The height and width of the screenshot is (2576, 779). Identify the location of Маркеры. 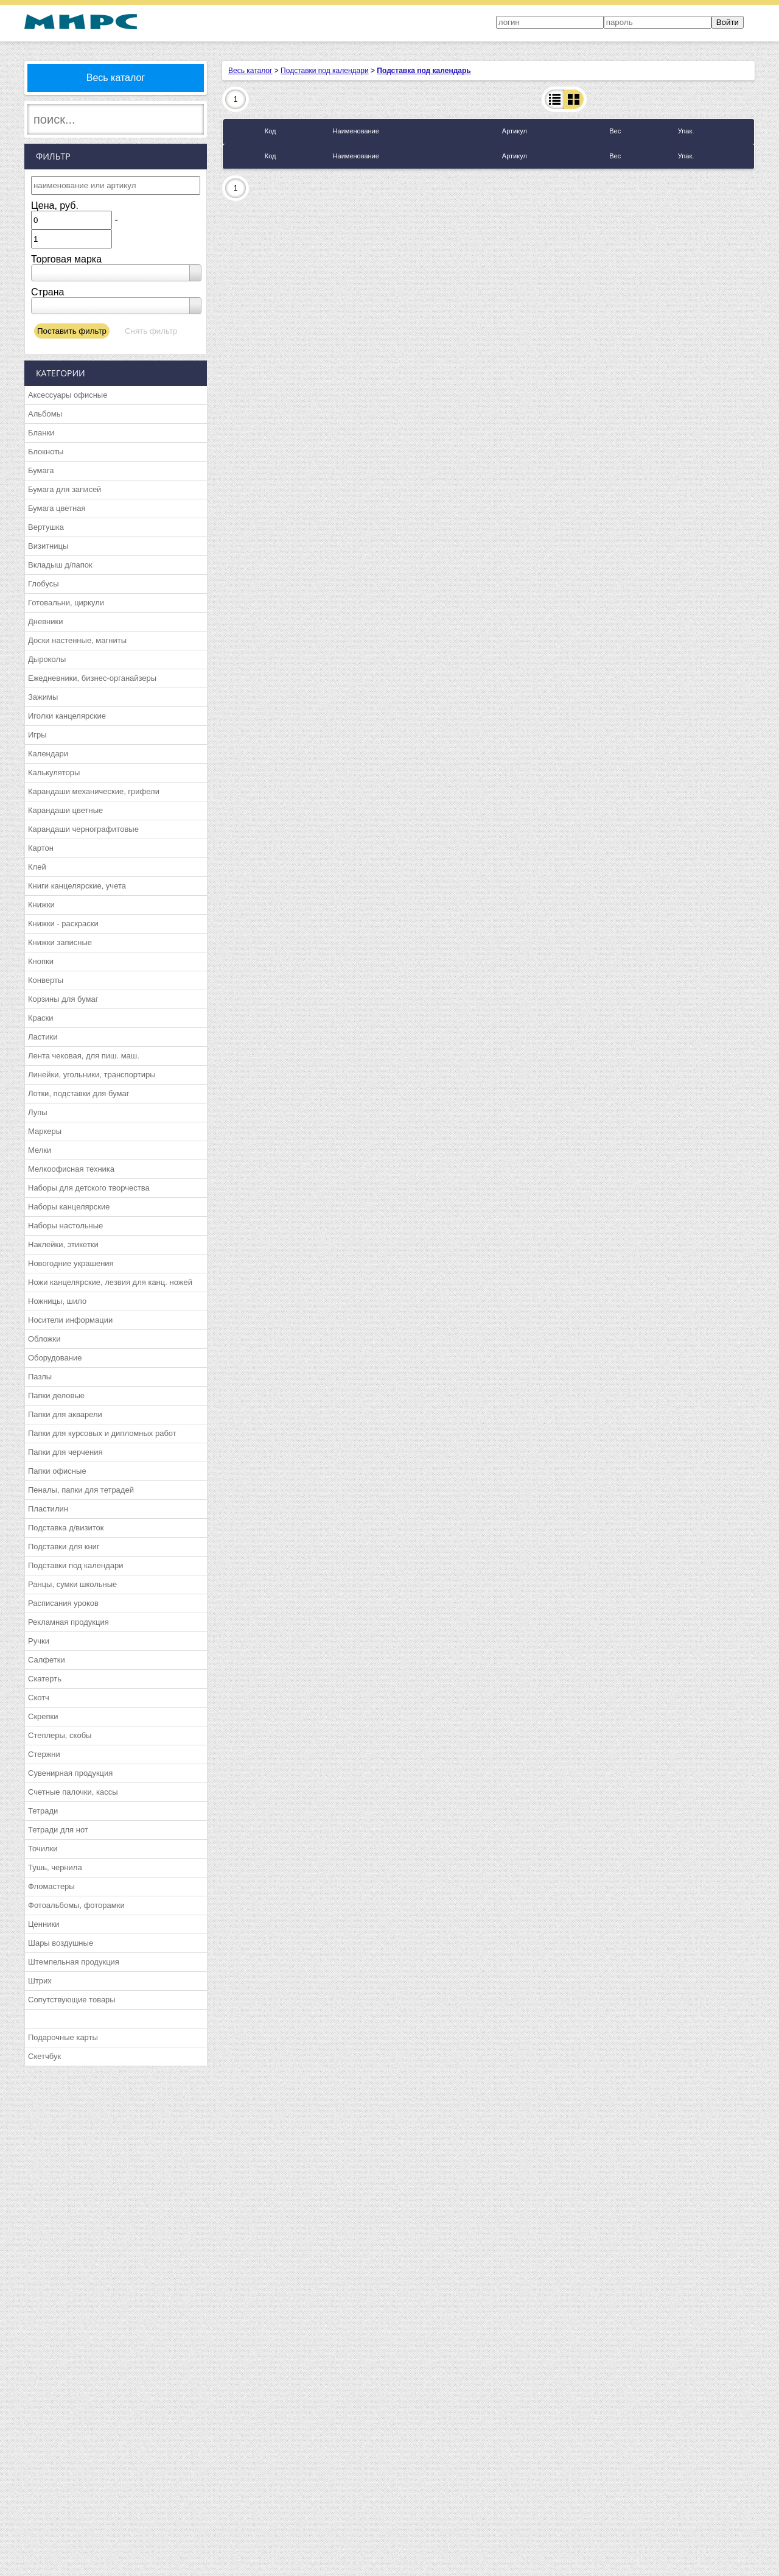
(44, 1131).